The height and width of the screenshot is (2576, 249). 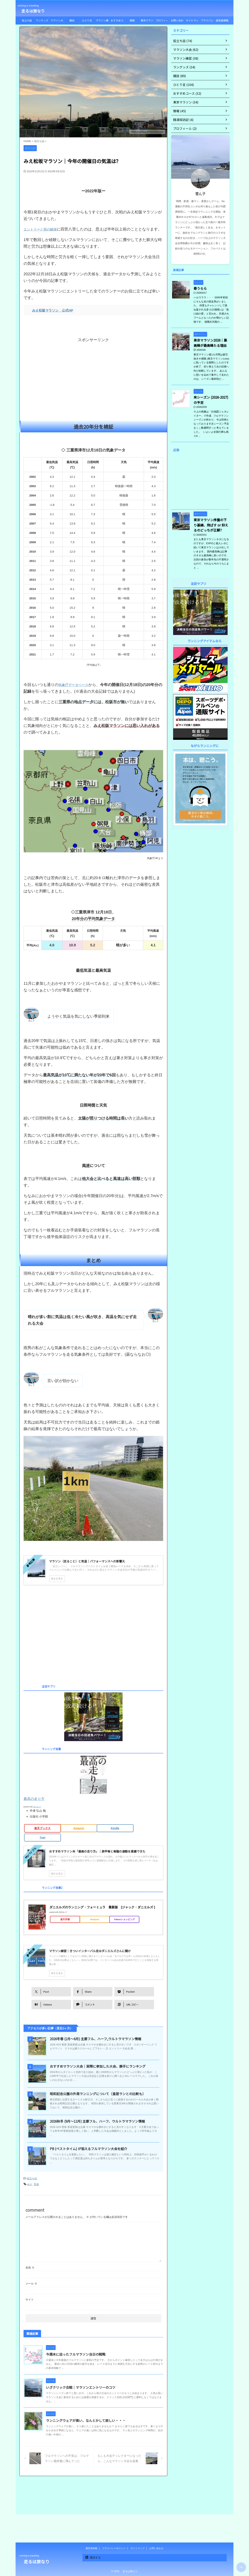 What do you see at coordinates (42, 1834) in the screenshot?
I see `楽天ブックス` at bounding box center [42, 1834].